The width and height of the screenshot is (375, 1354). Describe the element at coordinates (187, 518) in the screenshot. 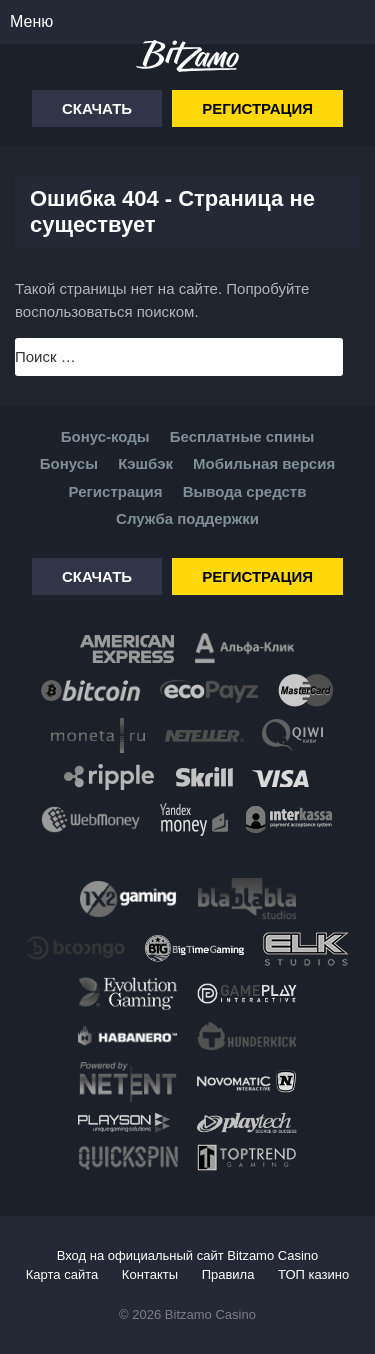

I see `Служба поддержки` at that location.